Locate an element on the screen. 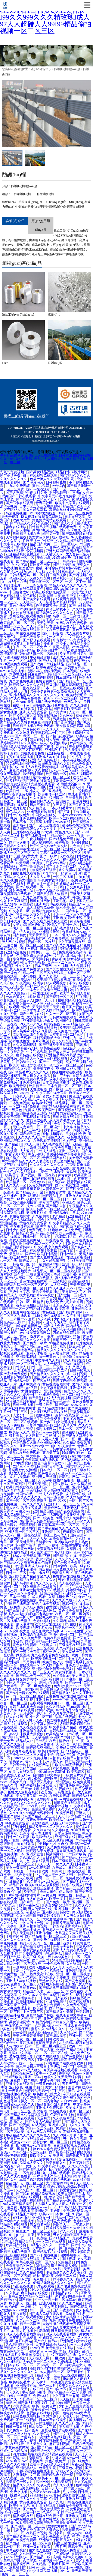 This screenshot has height=2576, width=93. 国产又粗又硬 is located at coordinates (30, 1189).